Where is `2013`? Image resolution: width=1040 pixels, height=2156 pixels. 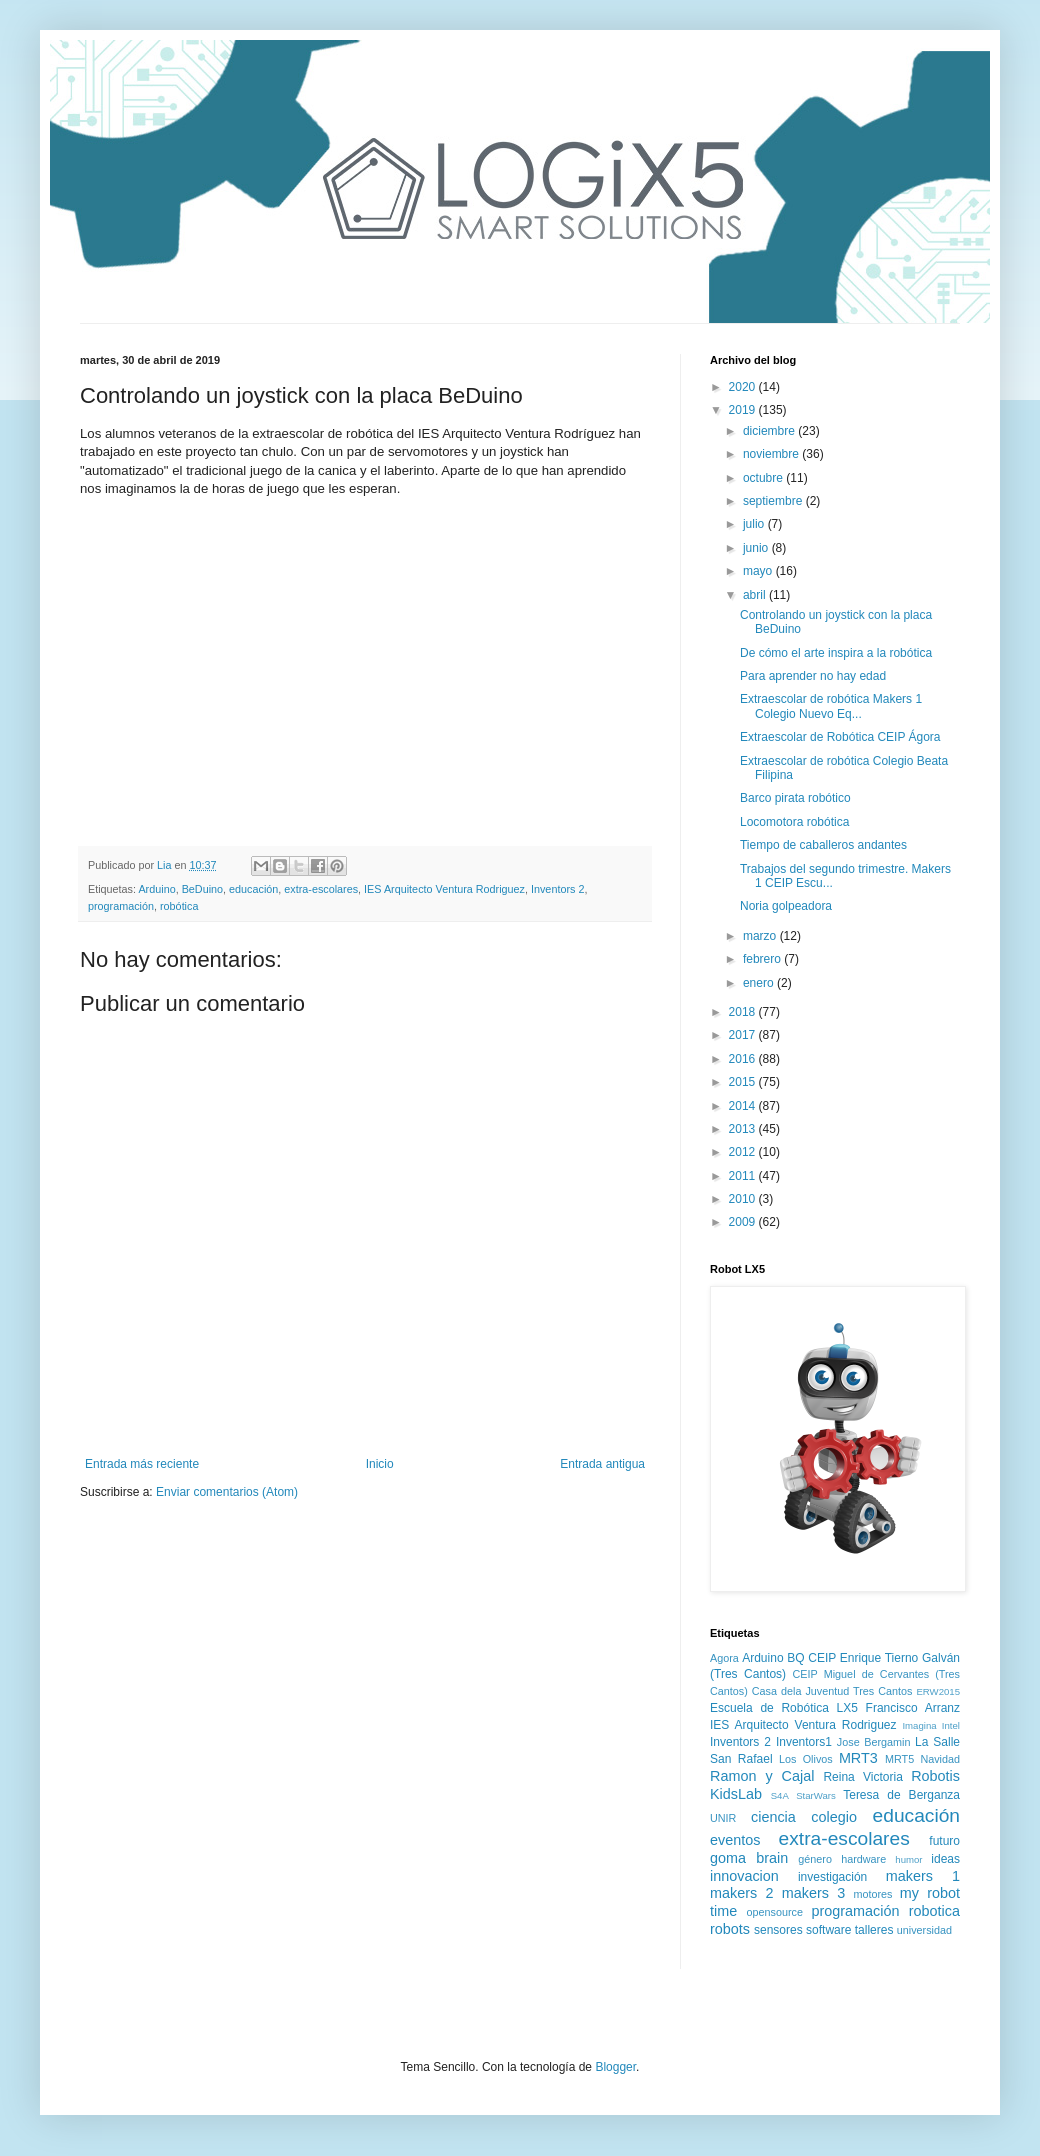
2013 is located at coordinates (744, 1129).